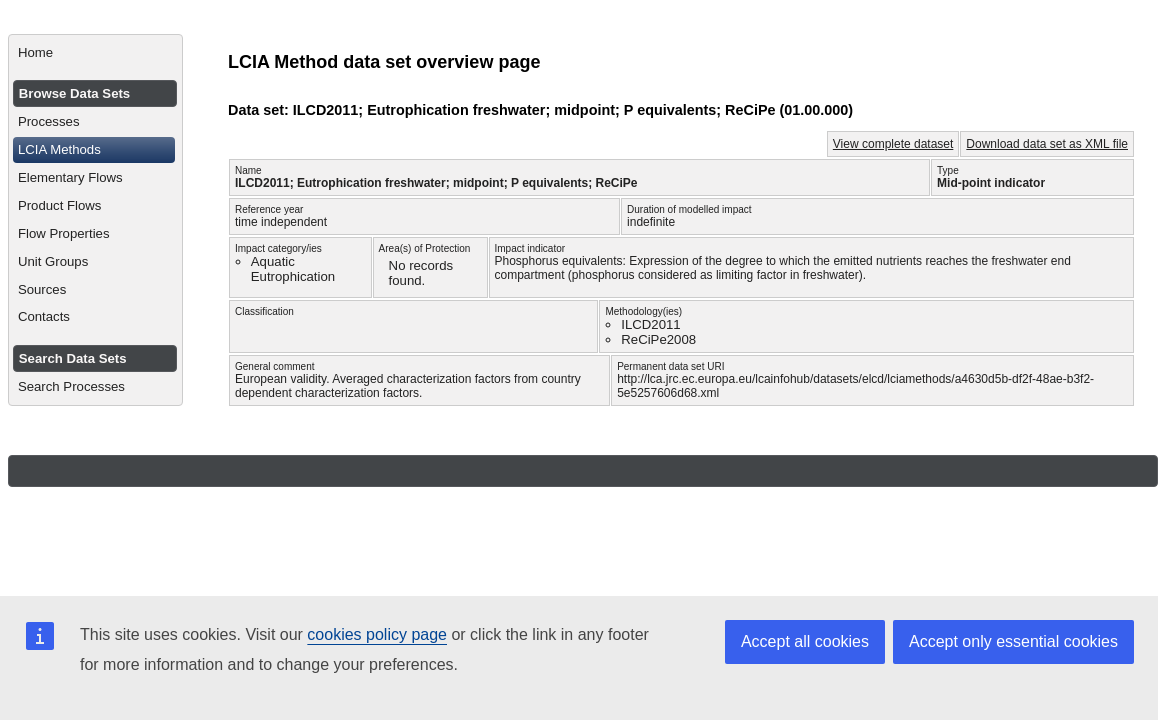 This screenshot has width=1158, height=720. I want to click on View complete dataset, so click(893, 144).